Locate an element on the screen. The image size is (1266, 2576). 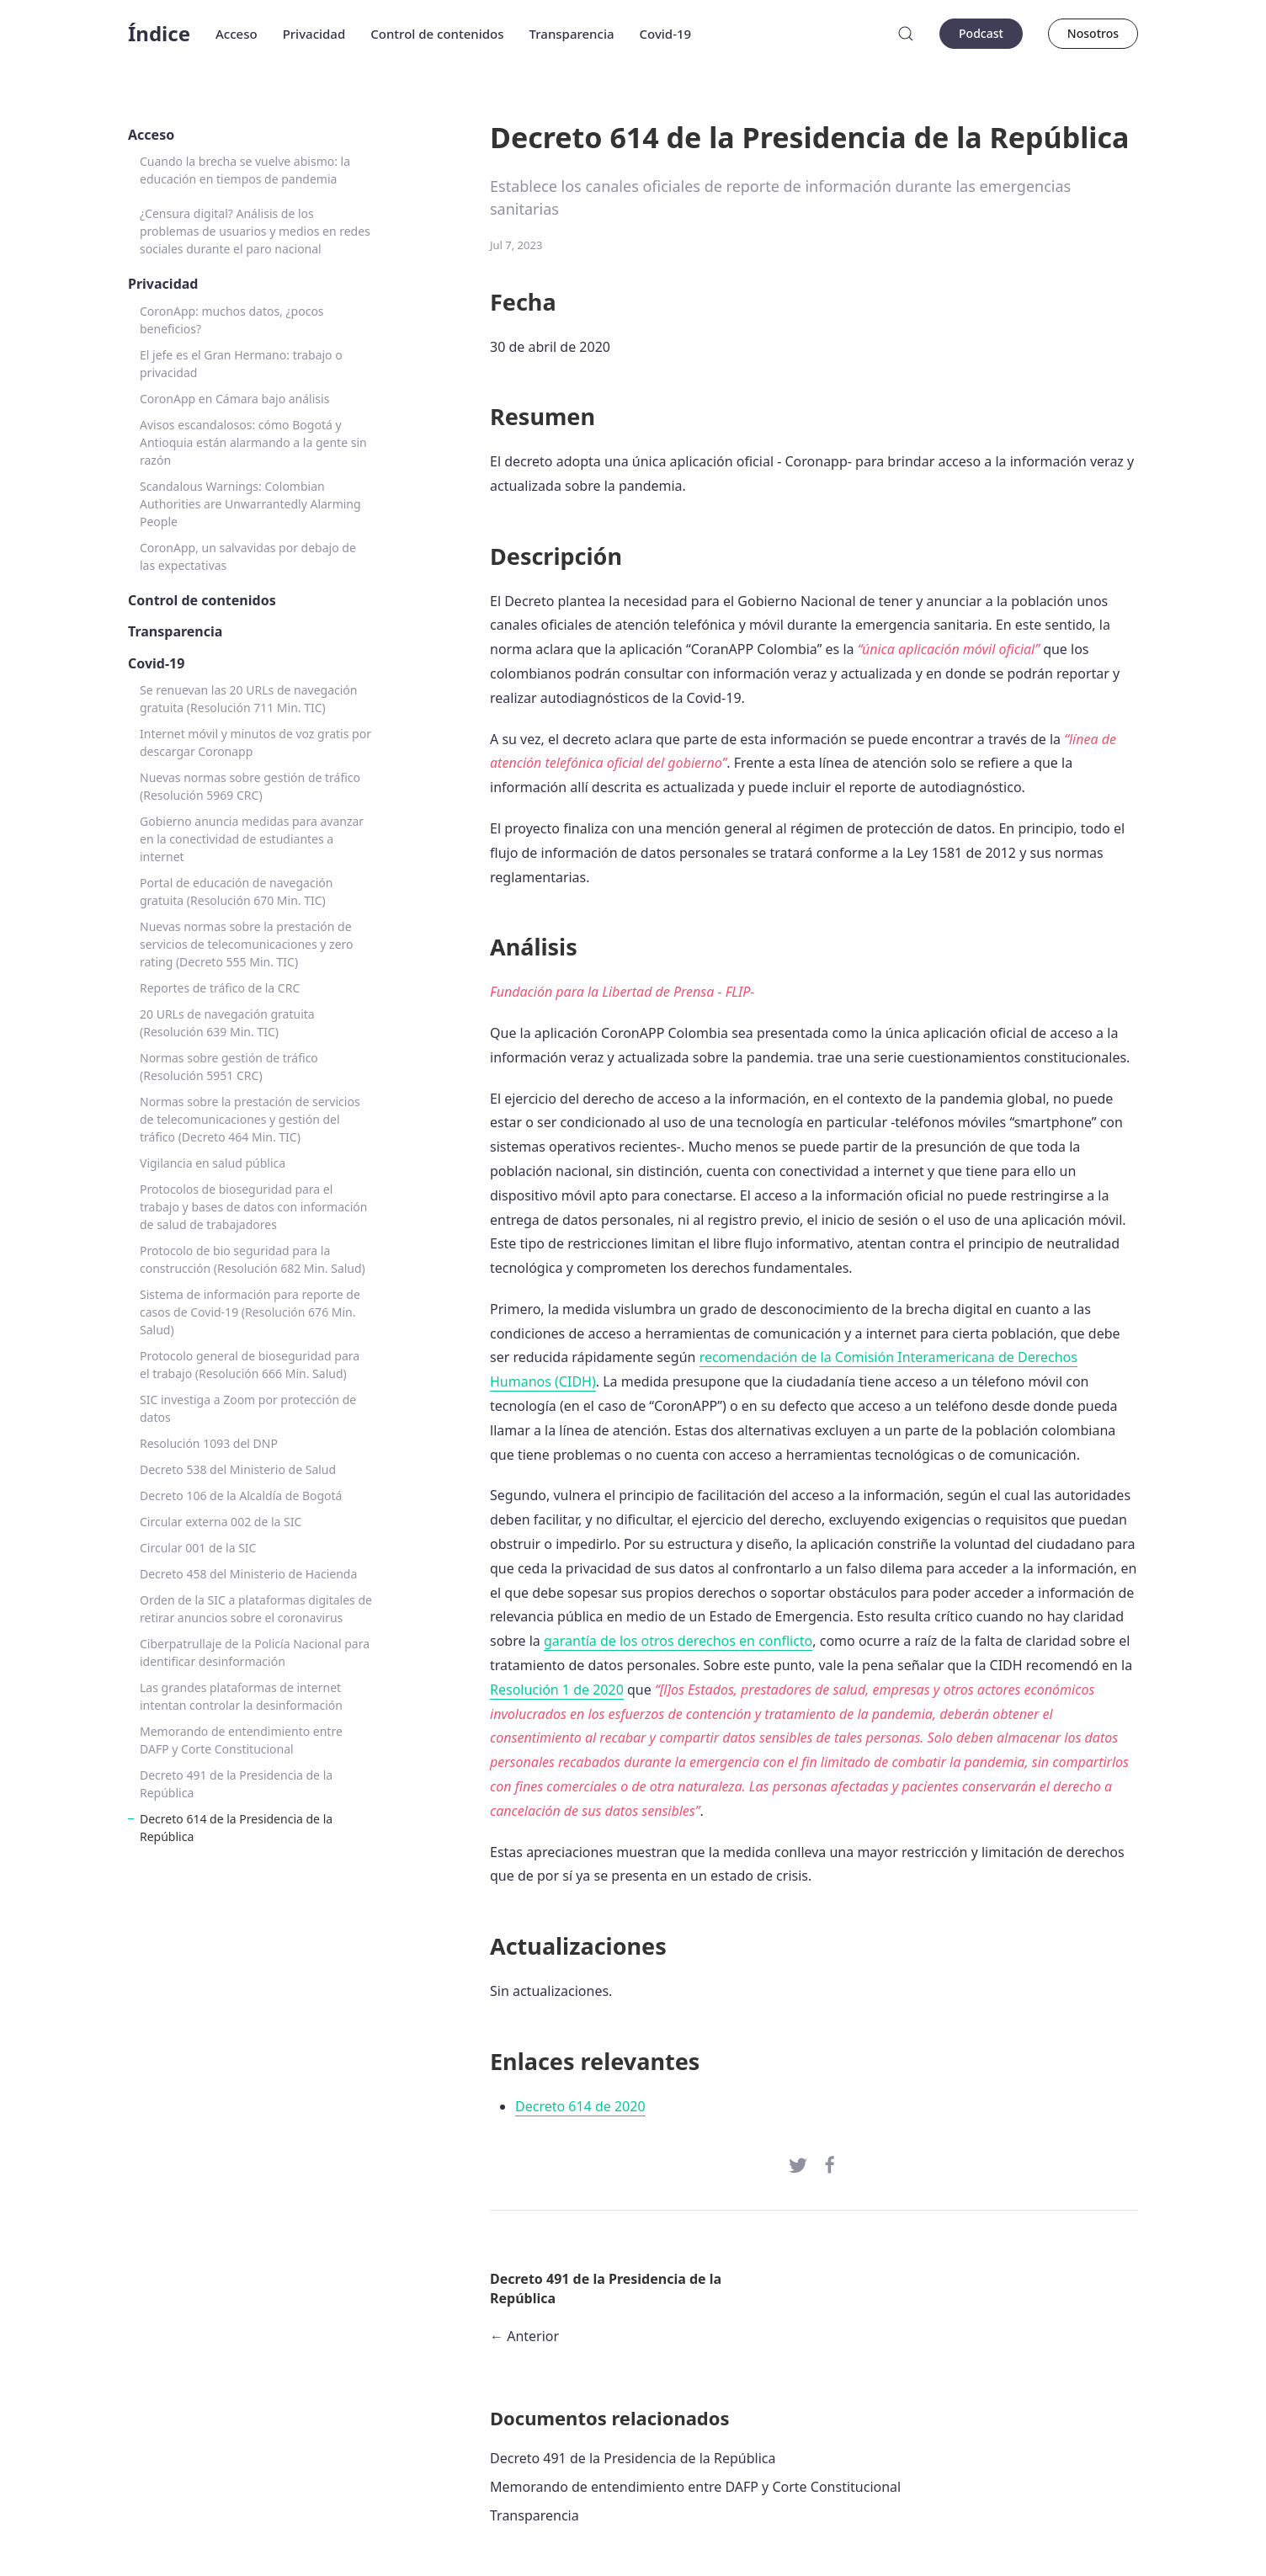
Privacidad is located at coordinates (314, 33).